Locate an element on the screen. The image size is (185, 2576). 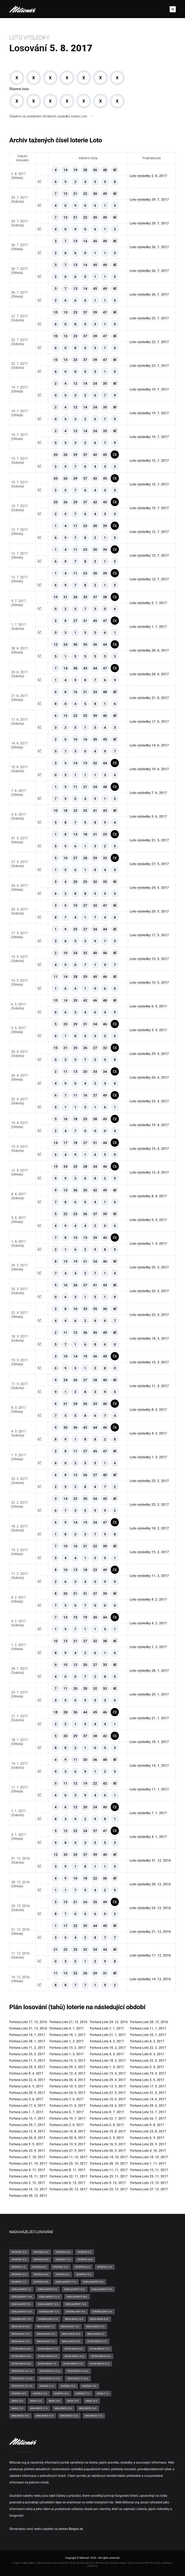
Bingoo.sk is located at coordinates (76, 2529).